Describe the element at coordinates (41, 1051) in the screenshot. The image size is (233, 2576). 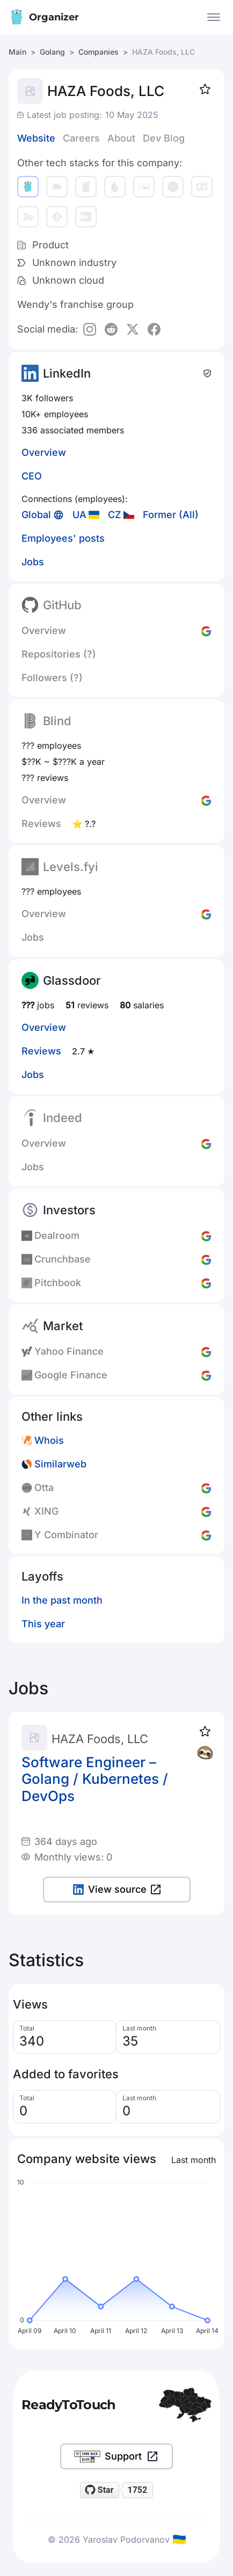
I see `Reviews` at that location.